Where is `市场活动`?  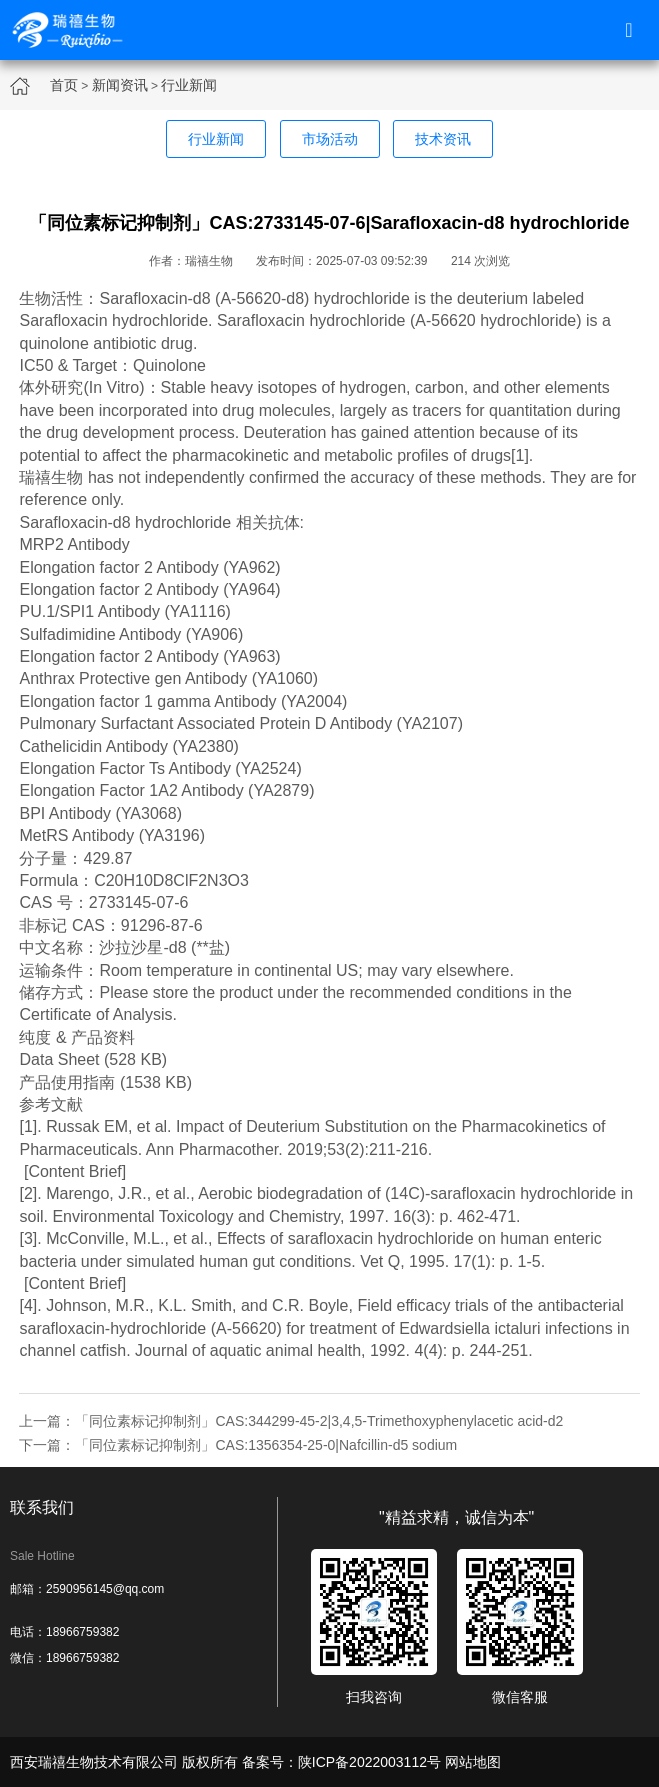 市场活动 is located at coordinates (330, 139).